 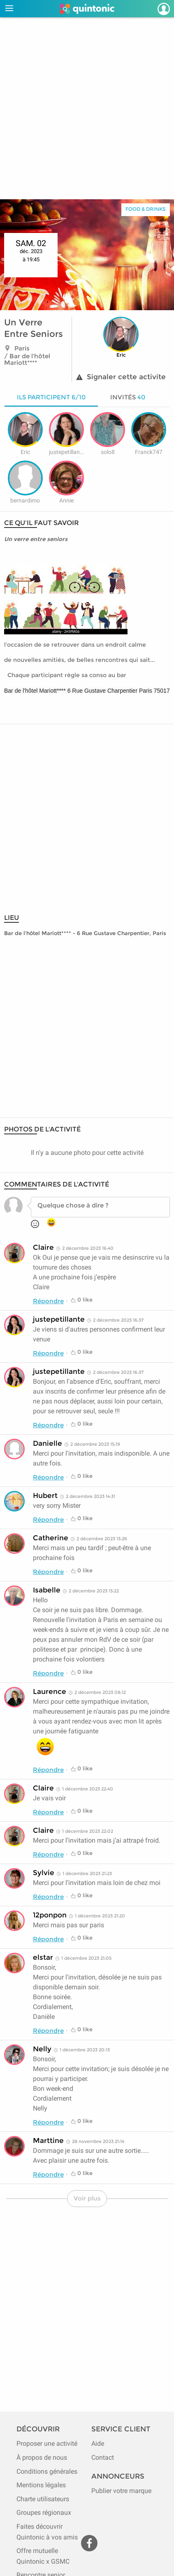 I want to click on Contact, so click(x=102, y=2457).